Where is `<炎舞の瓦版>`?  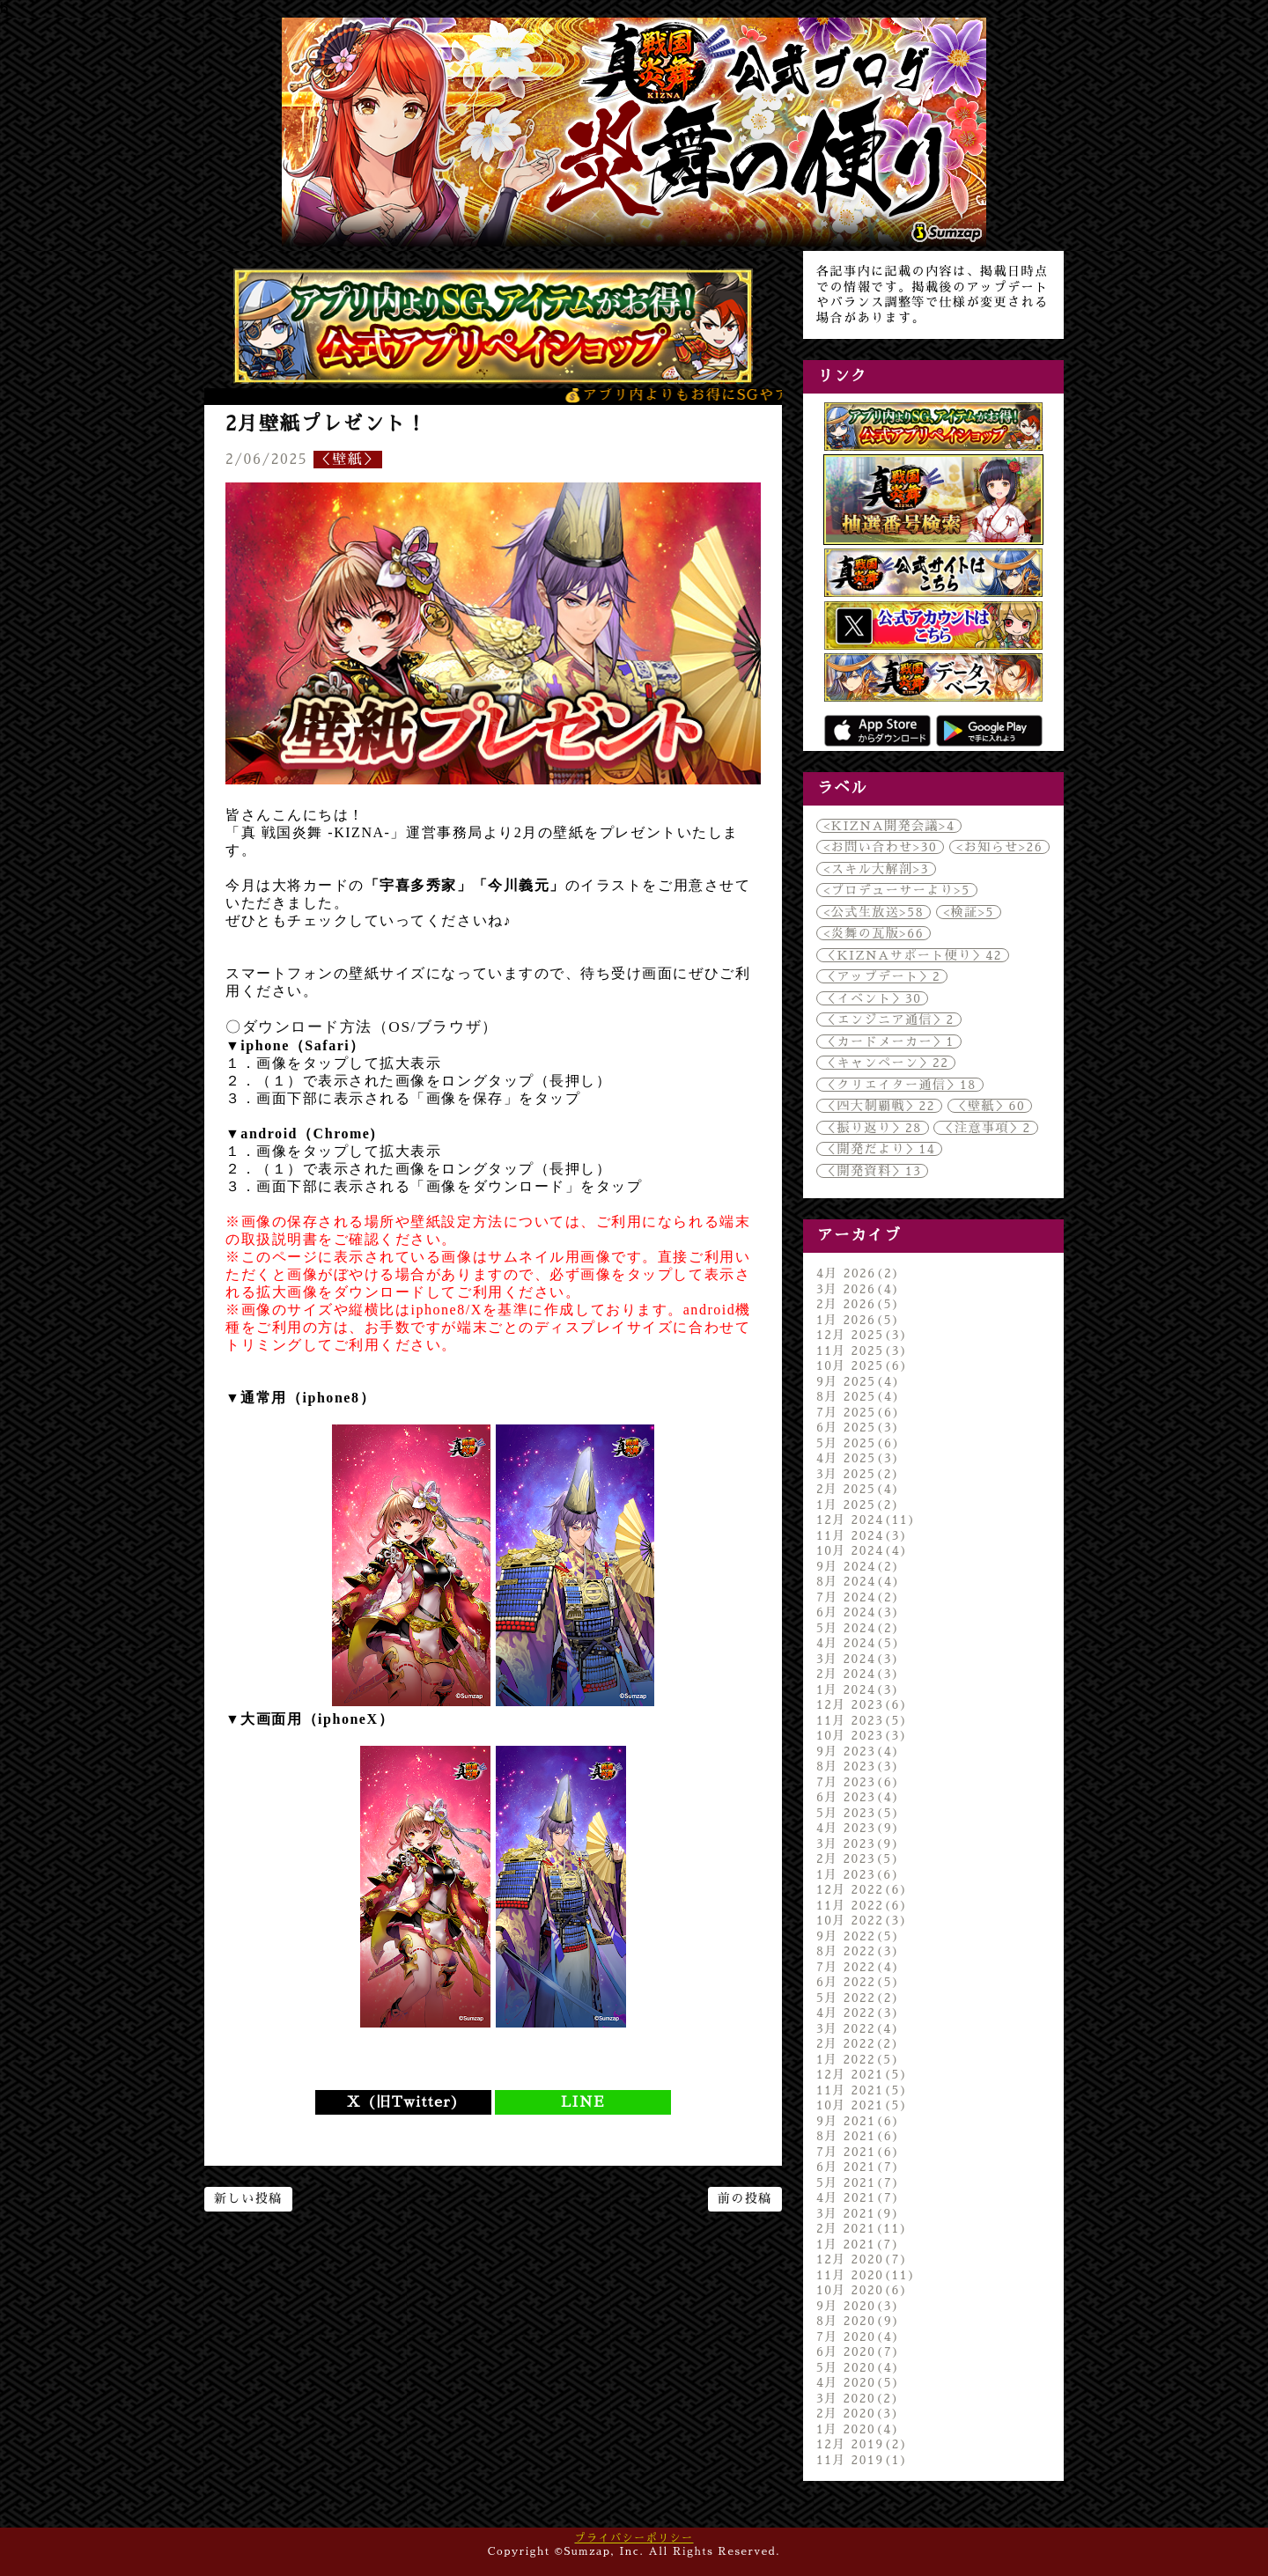 <炎舞の瓦版> is located at coordinates (873, 933).